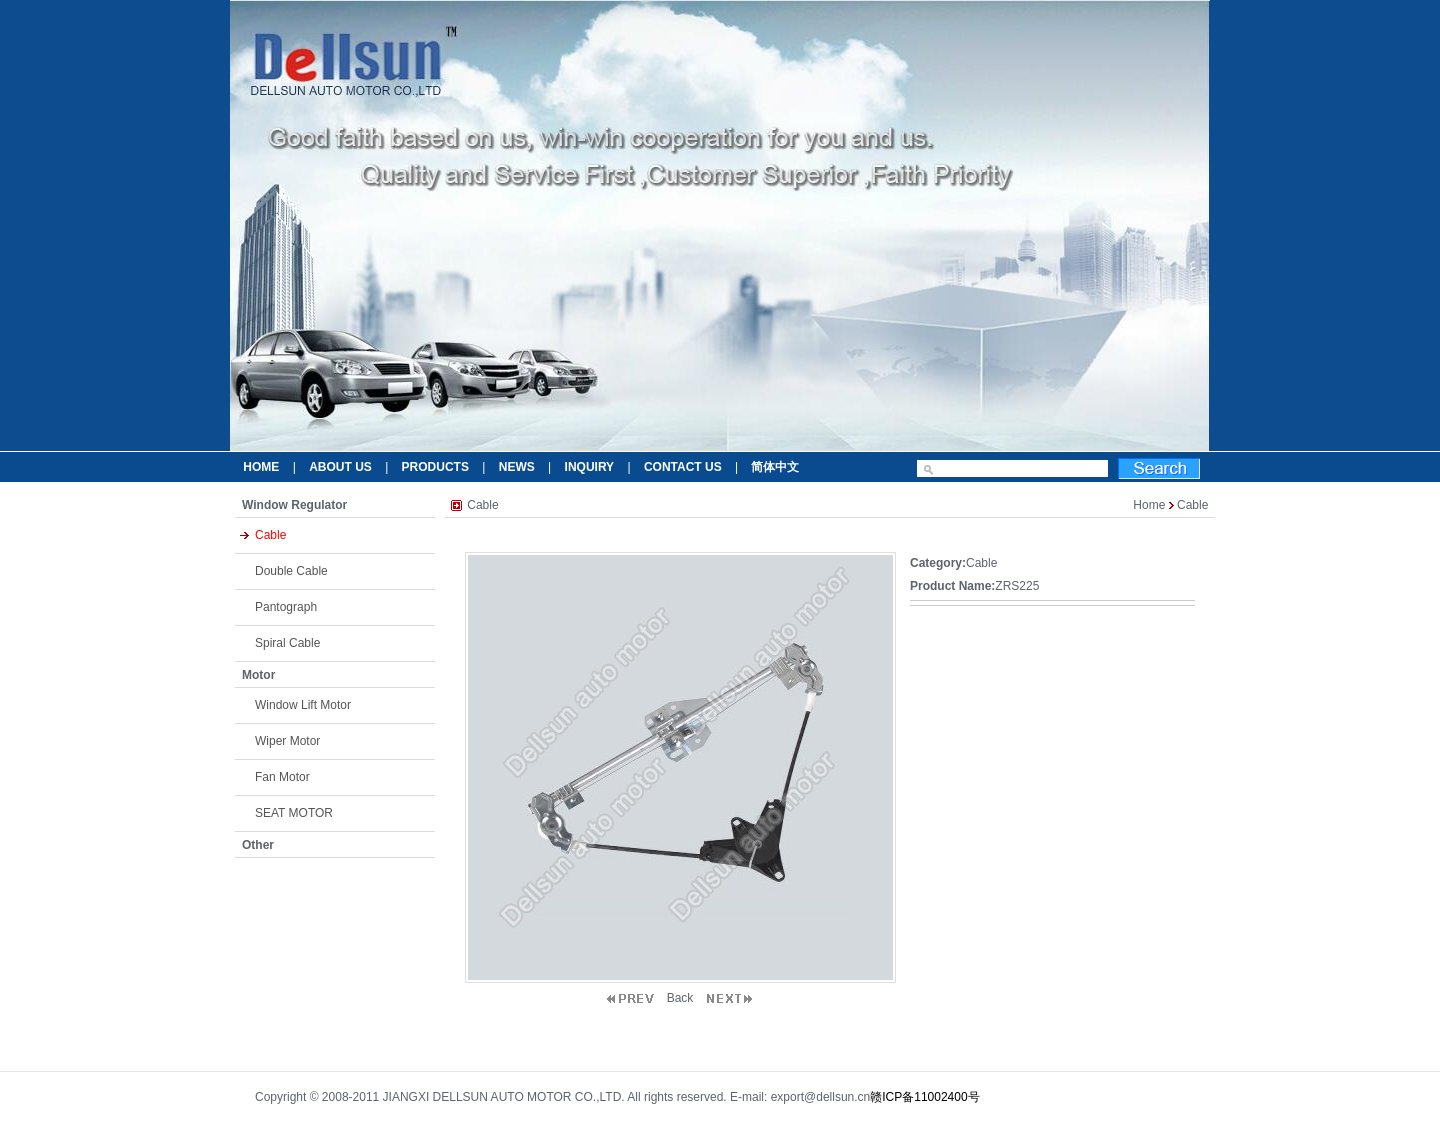 The width and height of the screenshot is (1440, 1122). I want to click on 简体中文, so click(775, 467).